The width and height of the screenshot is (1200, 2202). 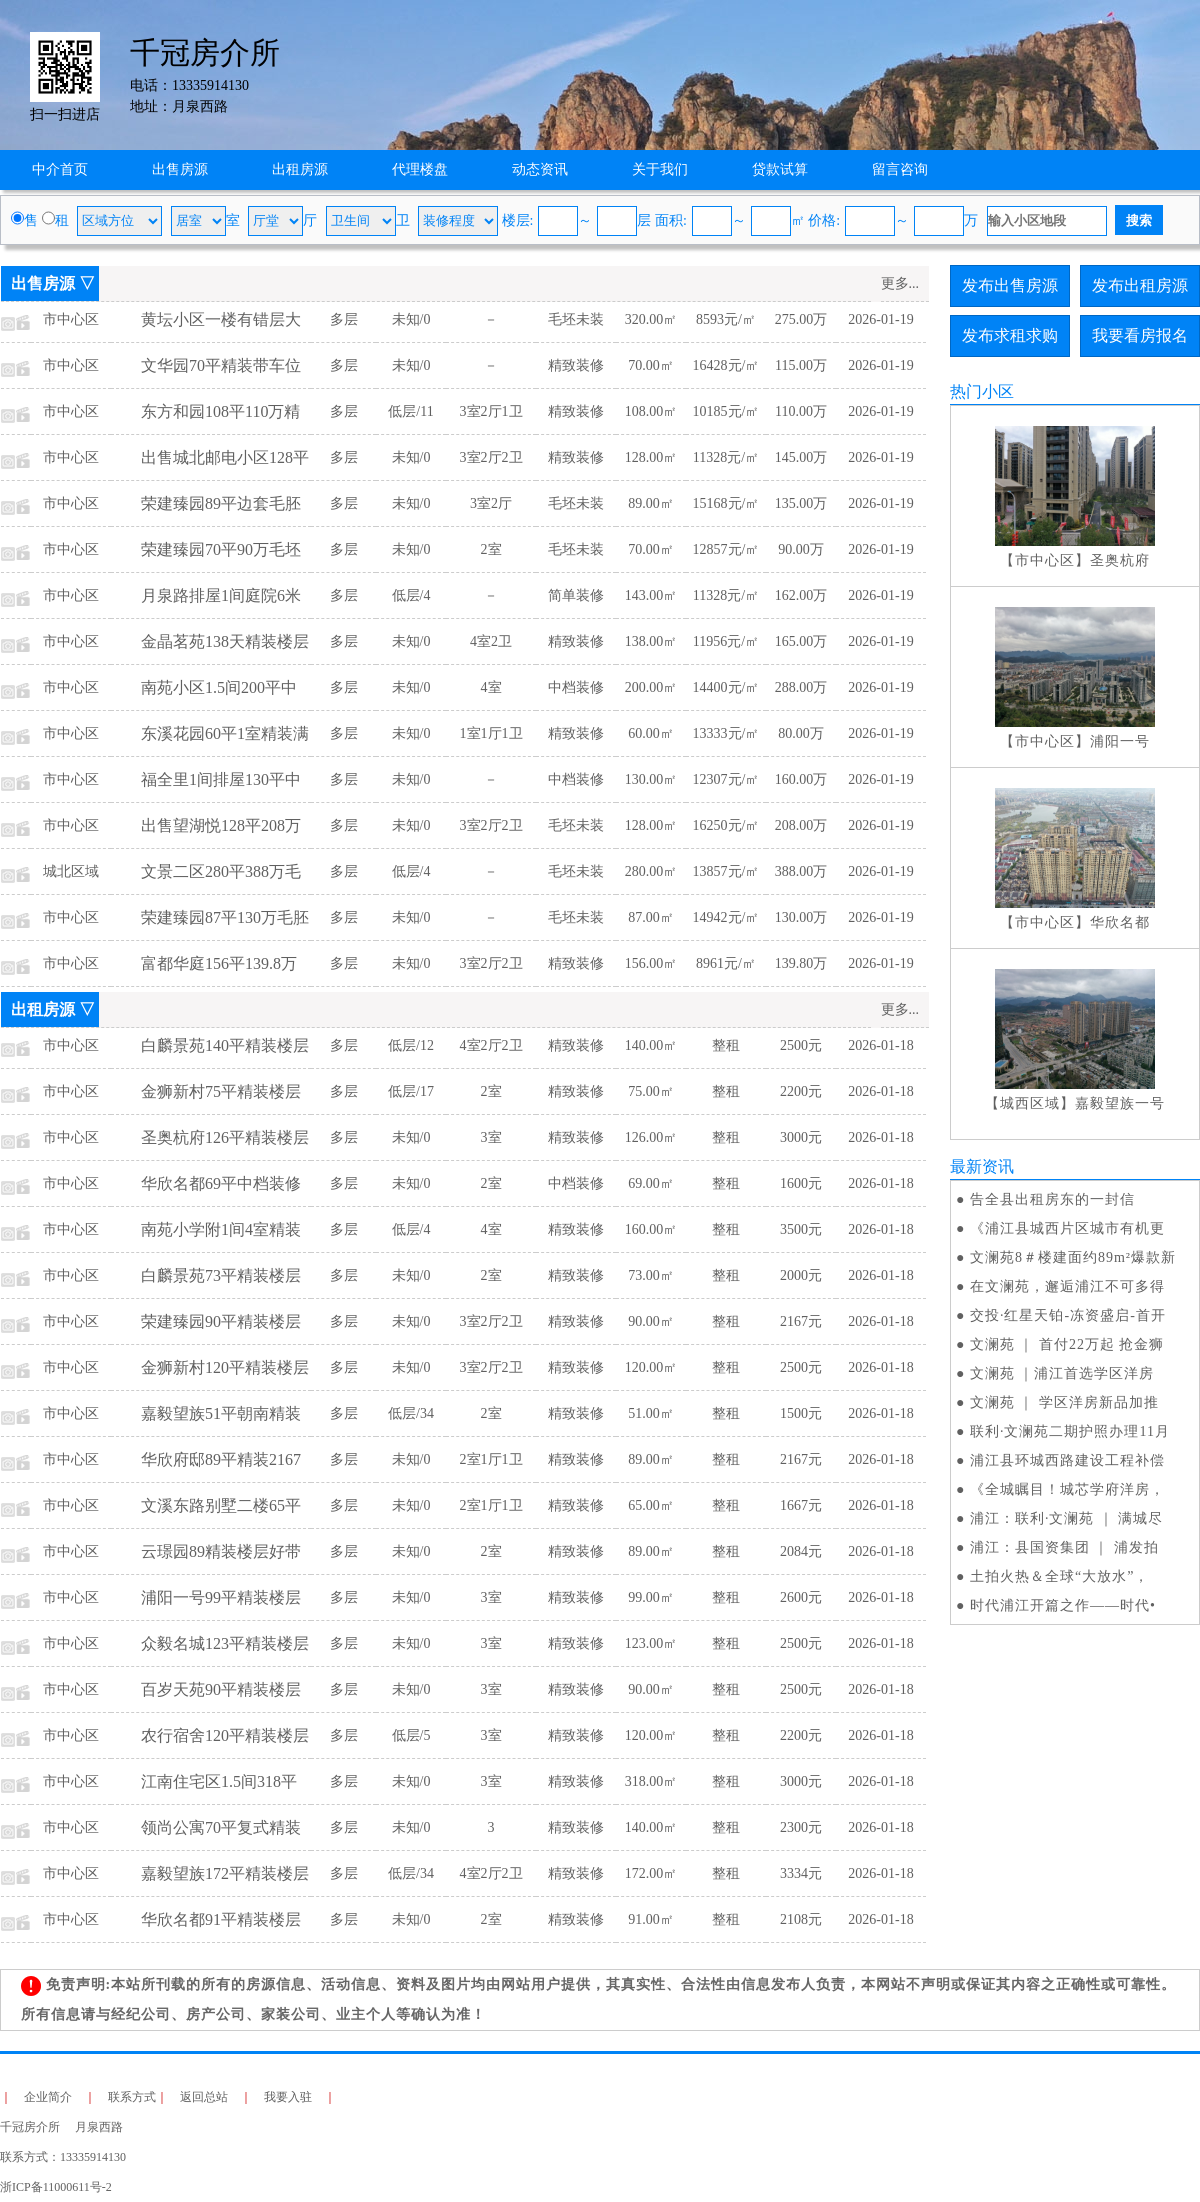 What do you see at coordinates (801, 963) in the screenshot?
I see `139.80万` at bounding box center [801, 963].